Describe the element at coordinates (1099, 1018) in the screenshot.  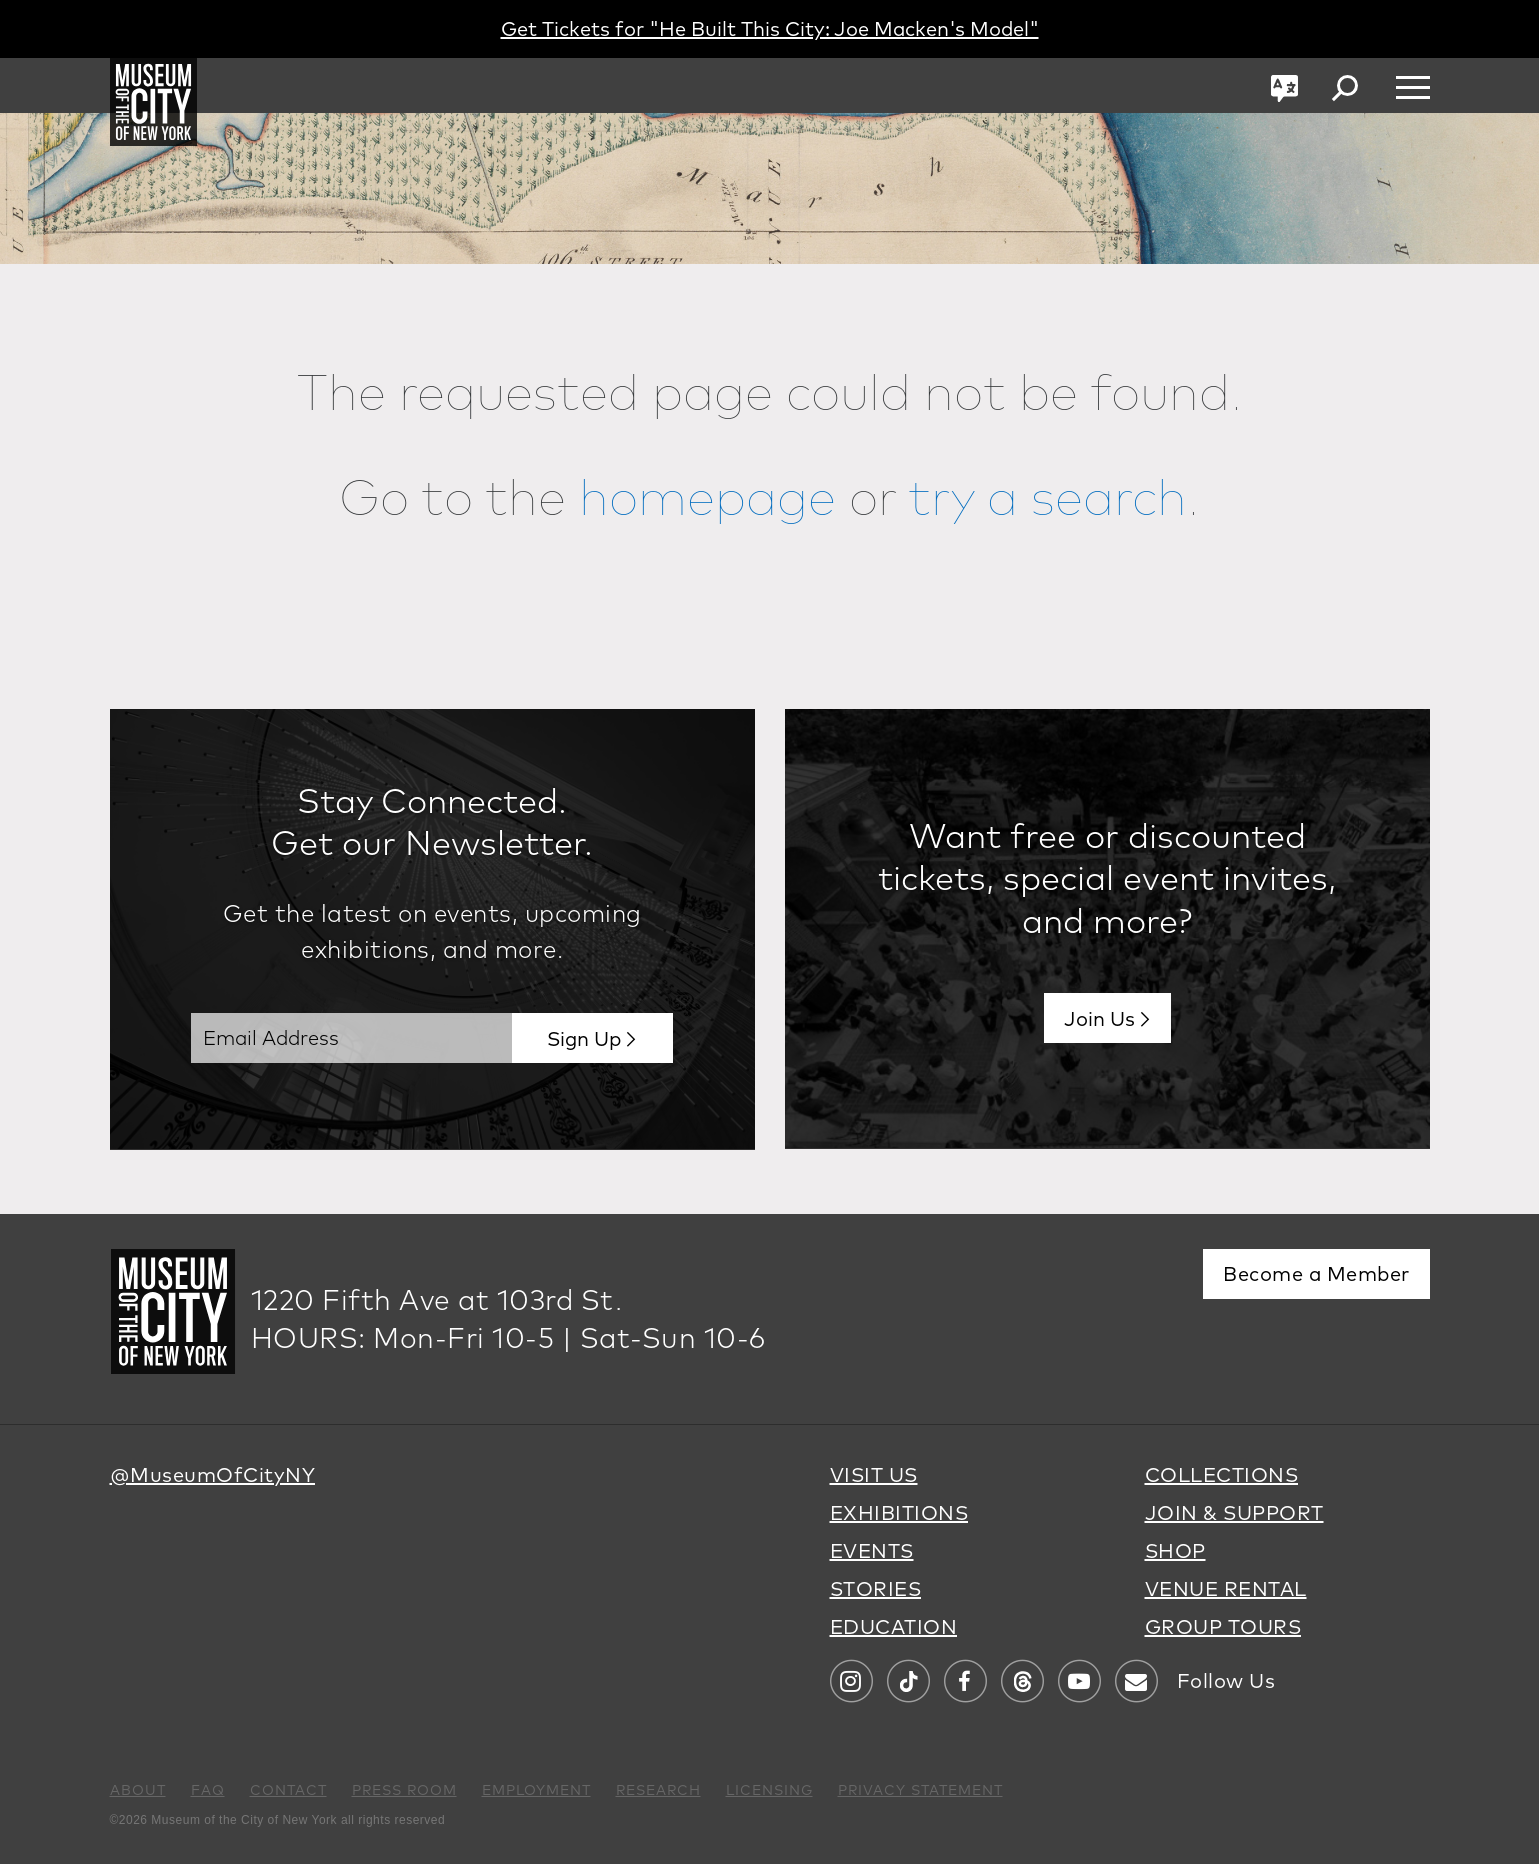
I see `Join Us` at that location.